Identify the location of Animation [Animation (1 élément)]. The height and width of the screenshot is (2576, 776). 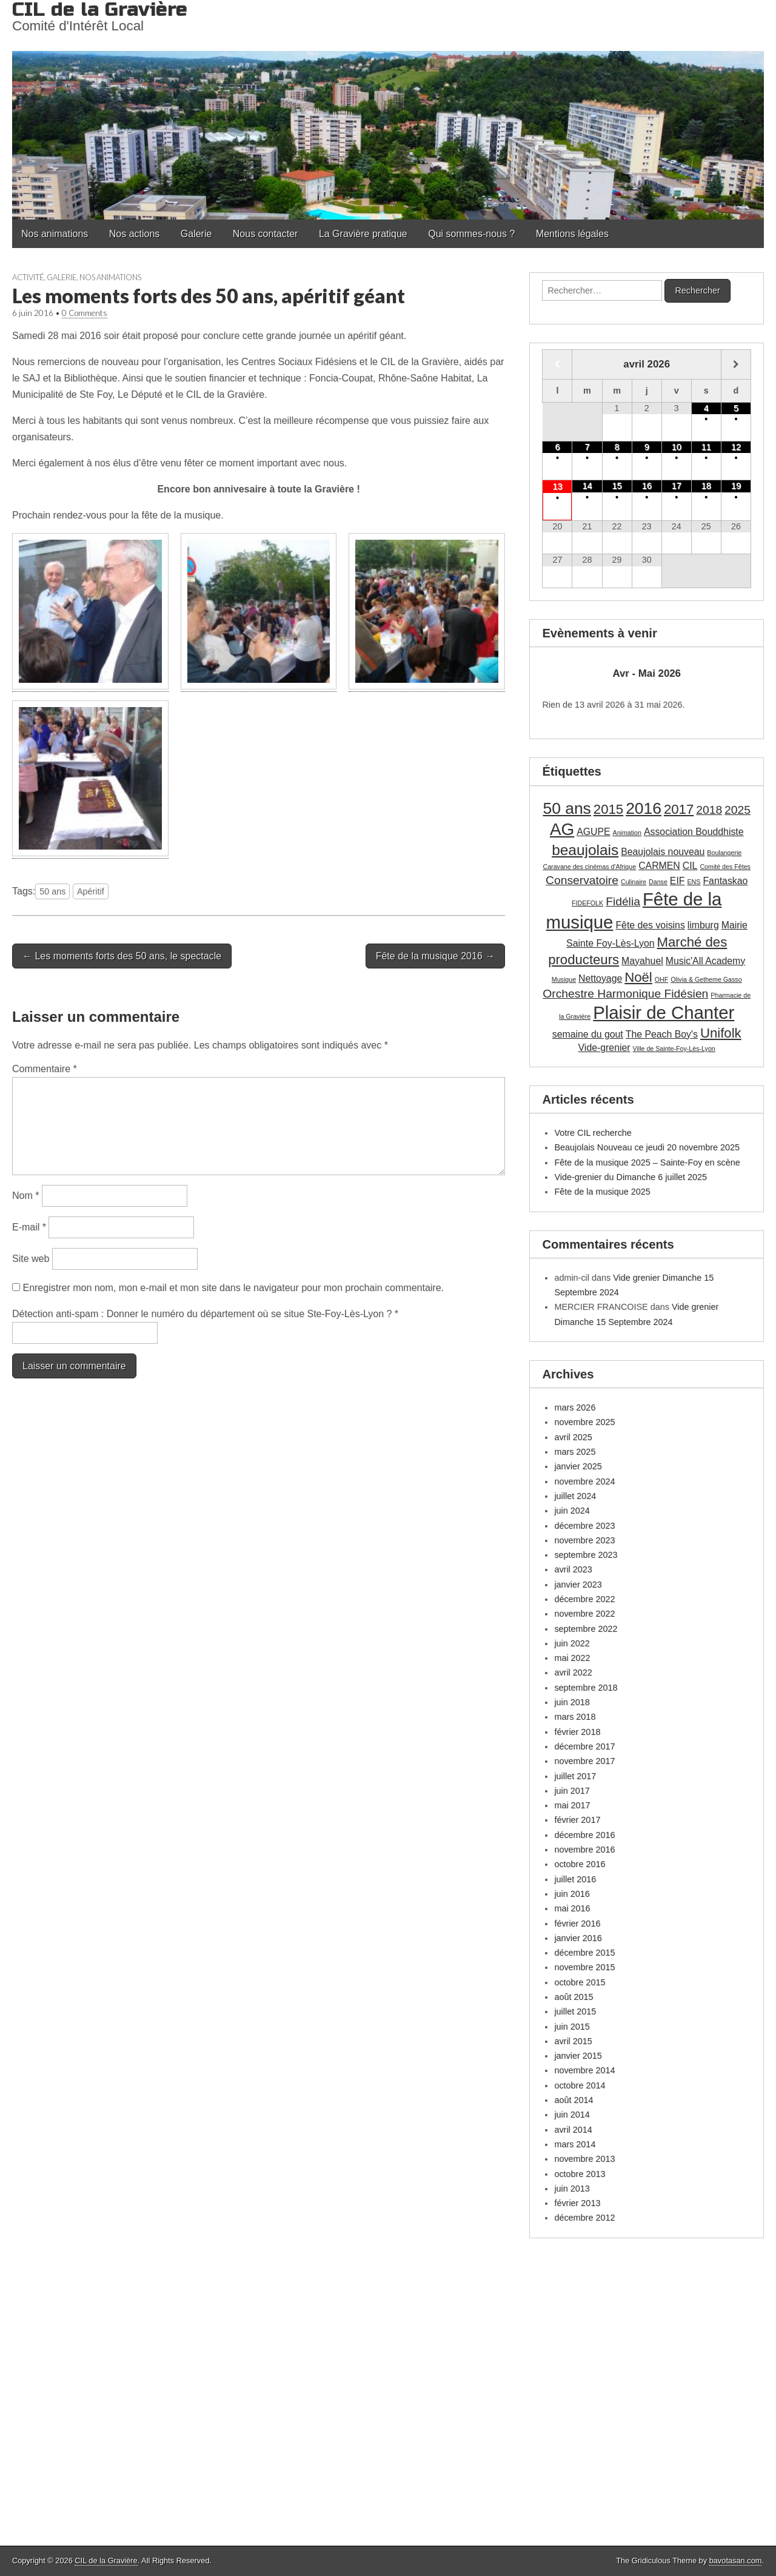
(627, 832).